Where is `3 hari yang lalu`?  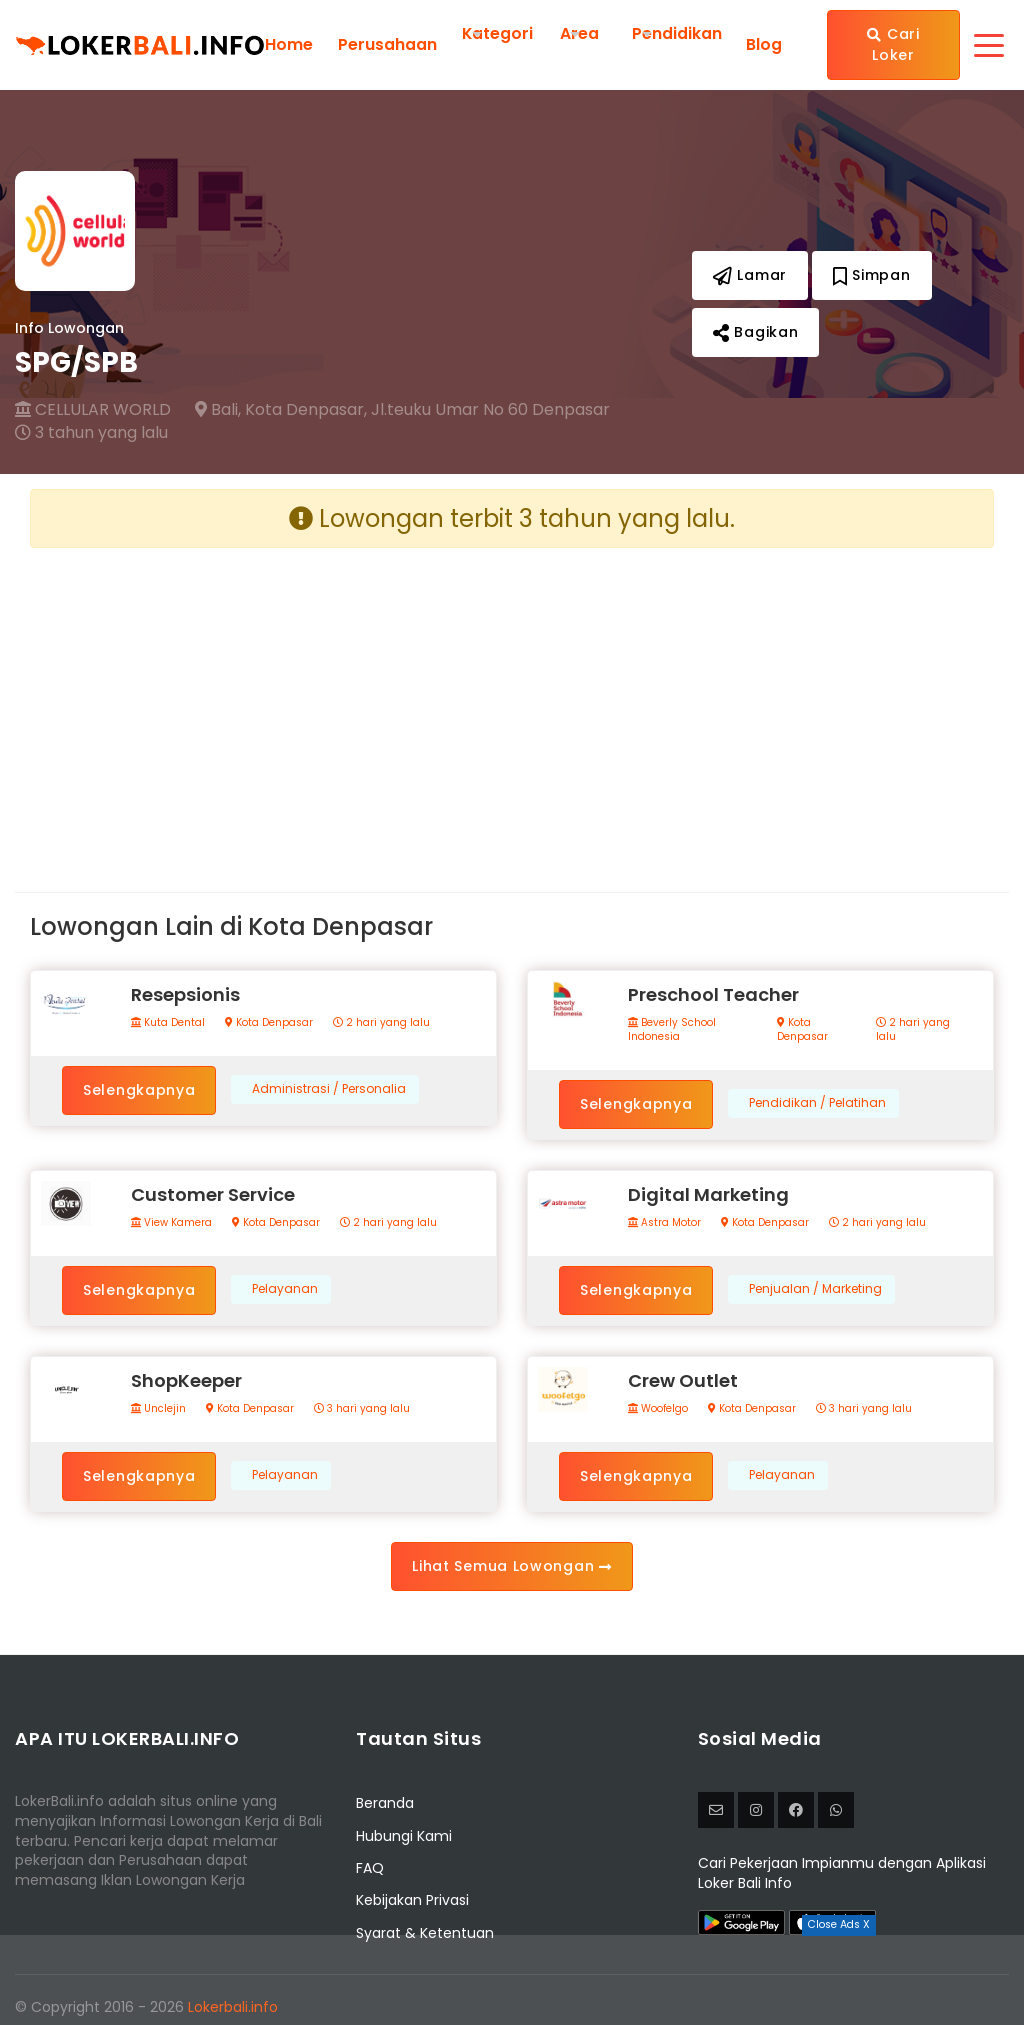 3 hari yang lalu is located at coordinates (362, 1409).